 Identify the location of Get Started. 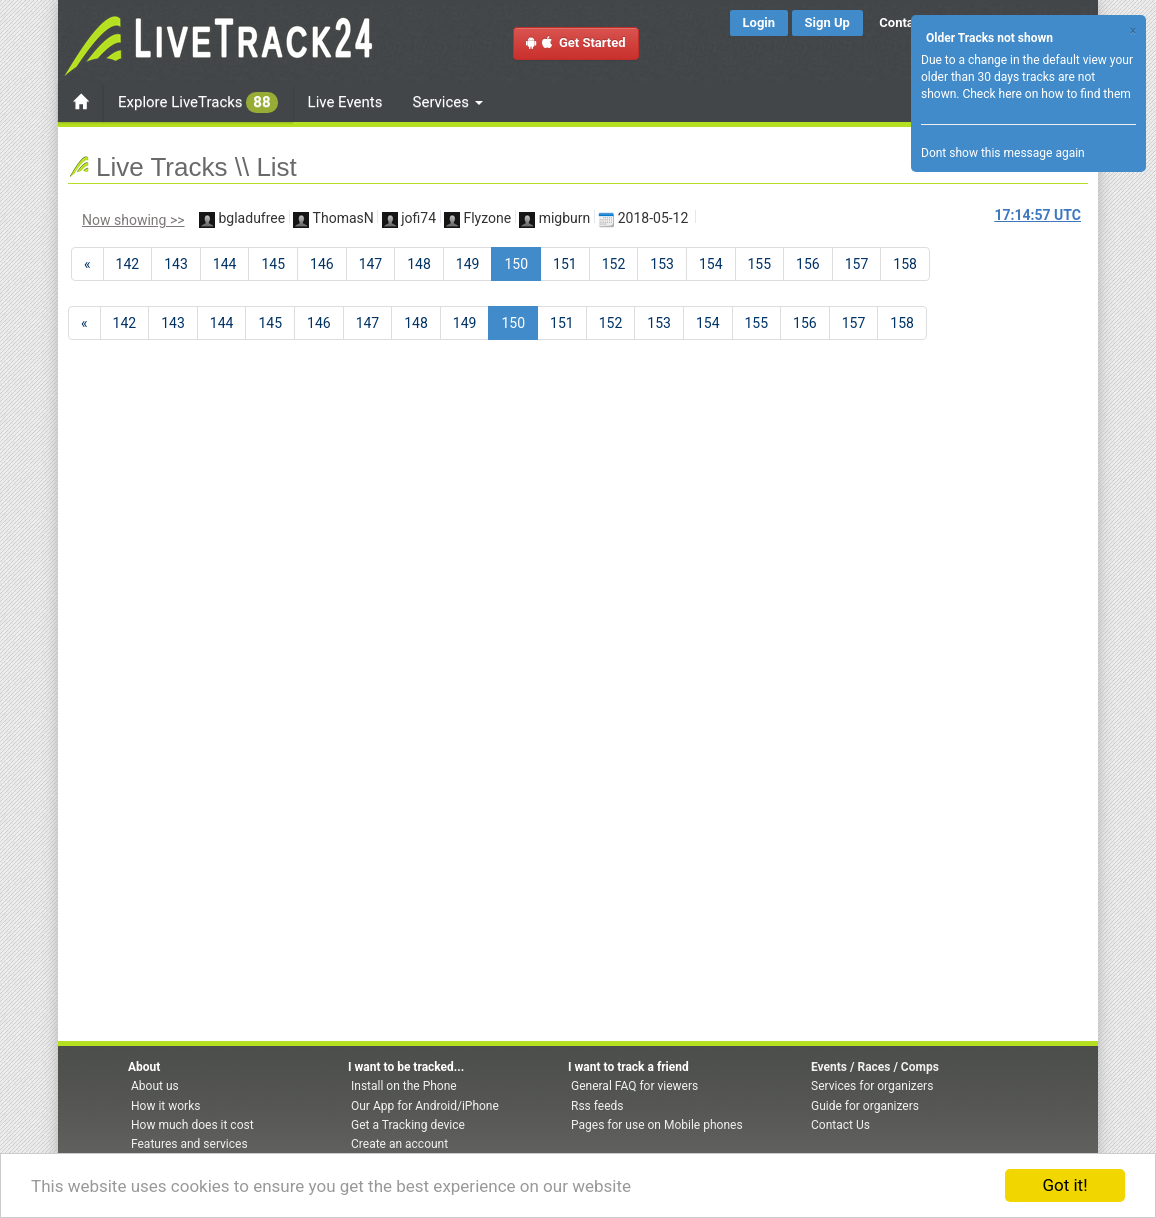
(576, 42).